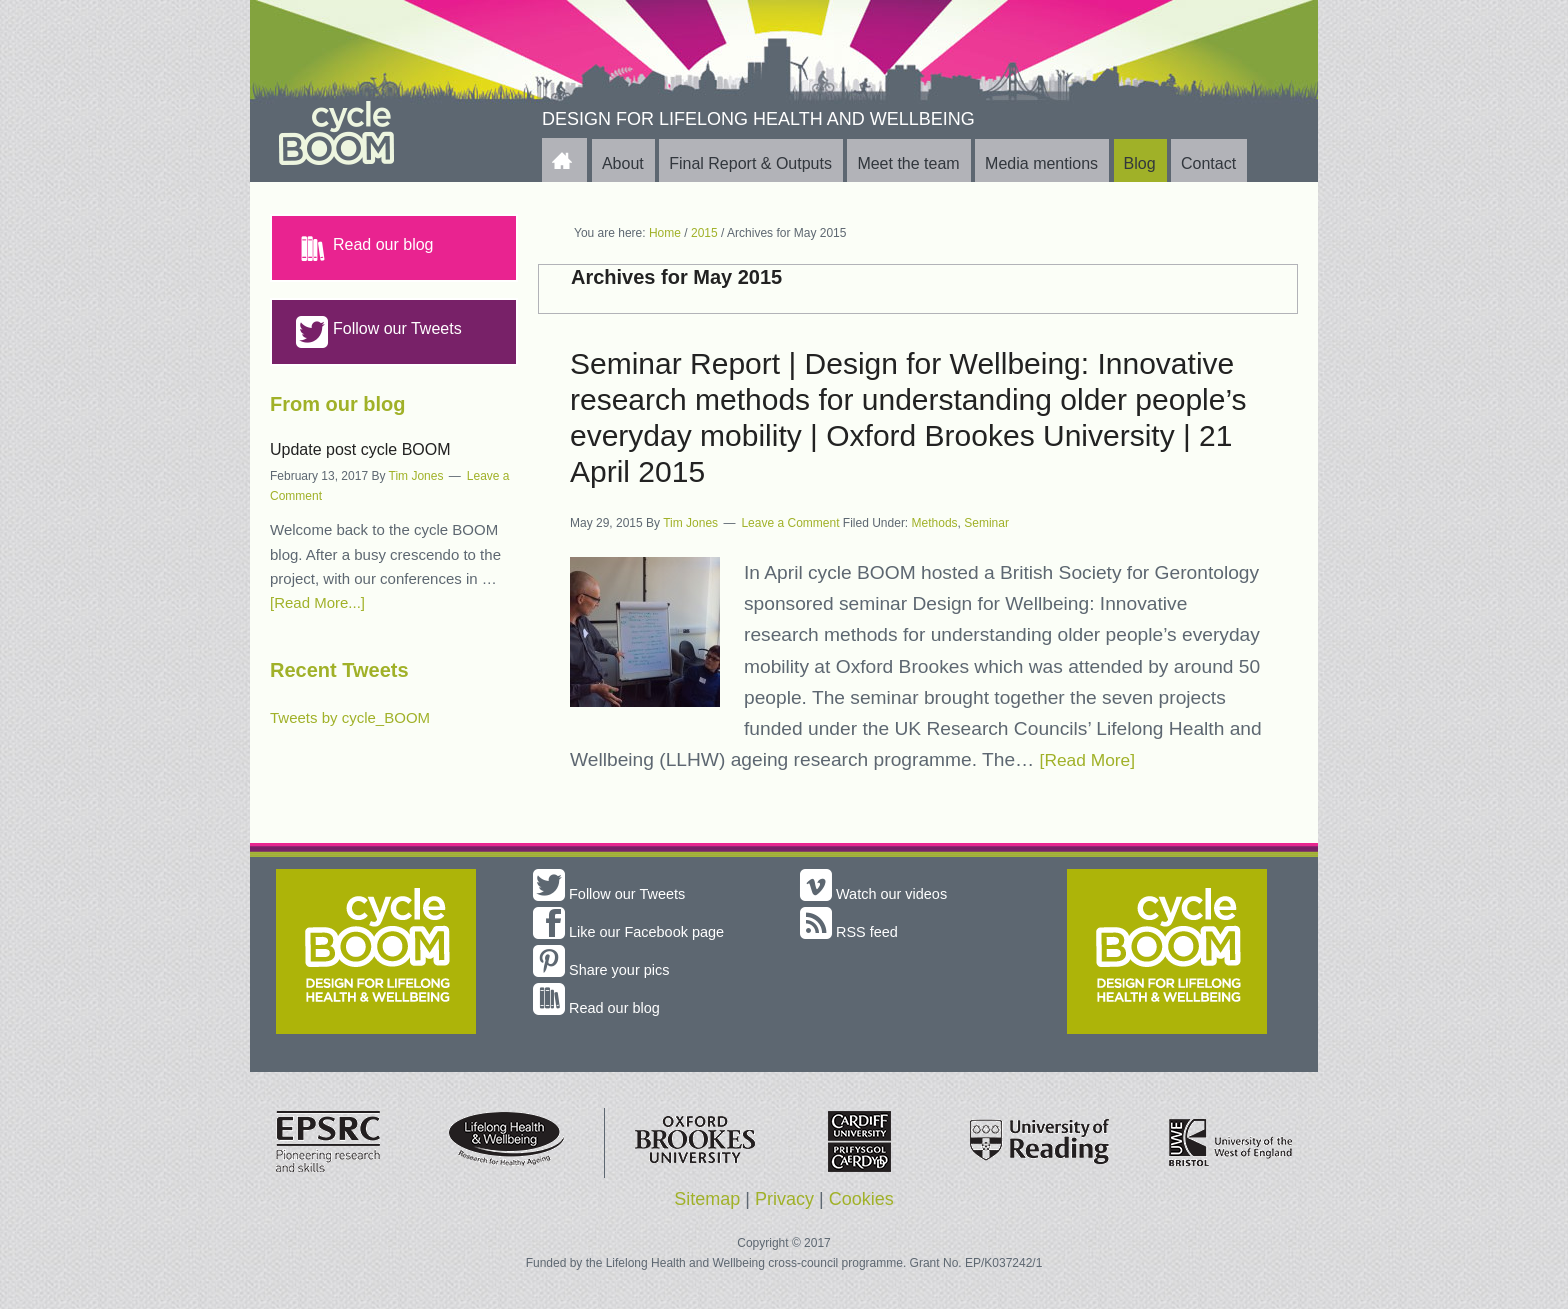 Image resolution: width=1568 pixels, height=1309 pixels. I want to click on Sitemap, so click(707, 1199).